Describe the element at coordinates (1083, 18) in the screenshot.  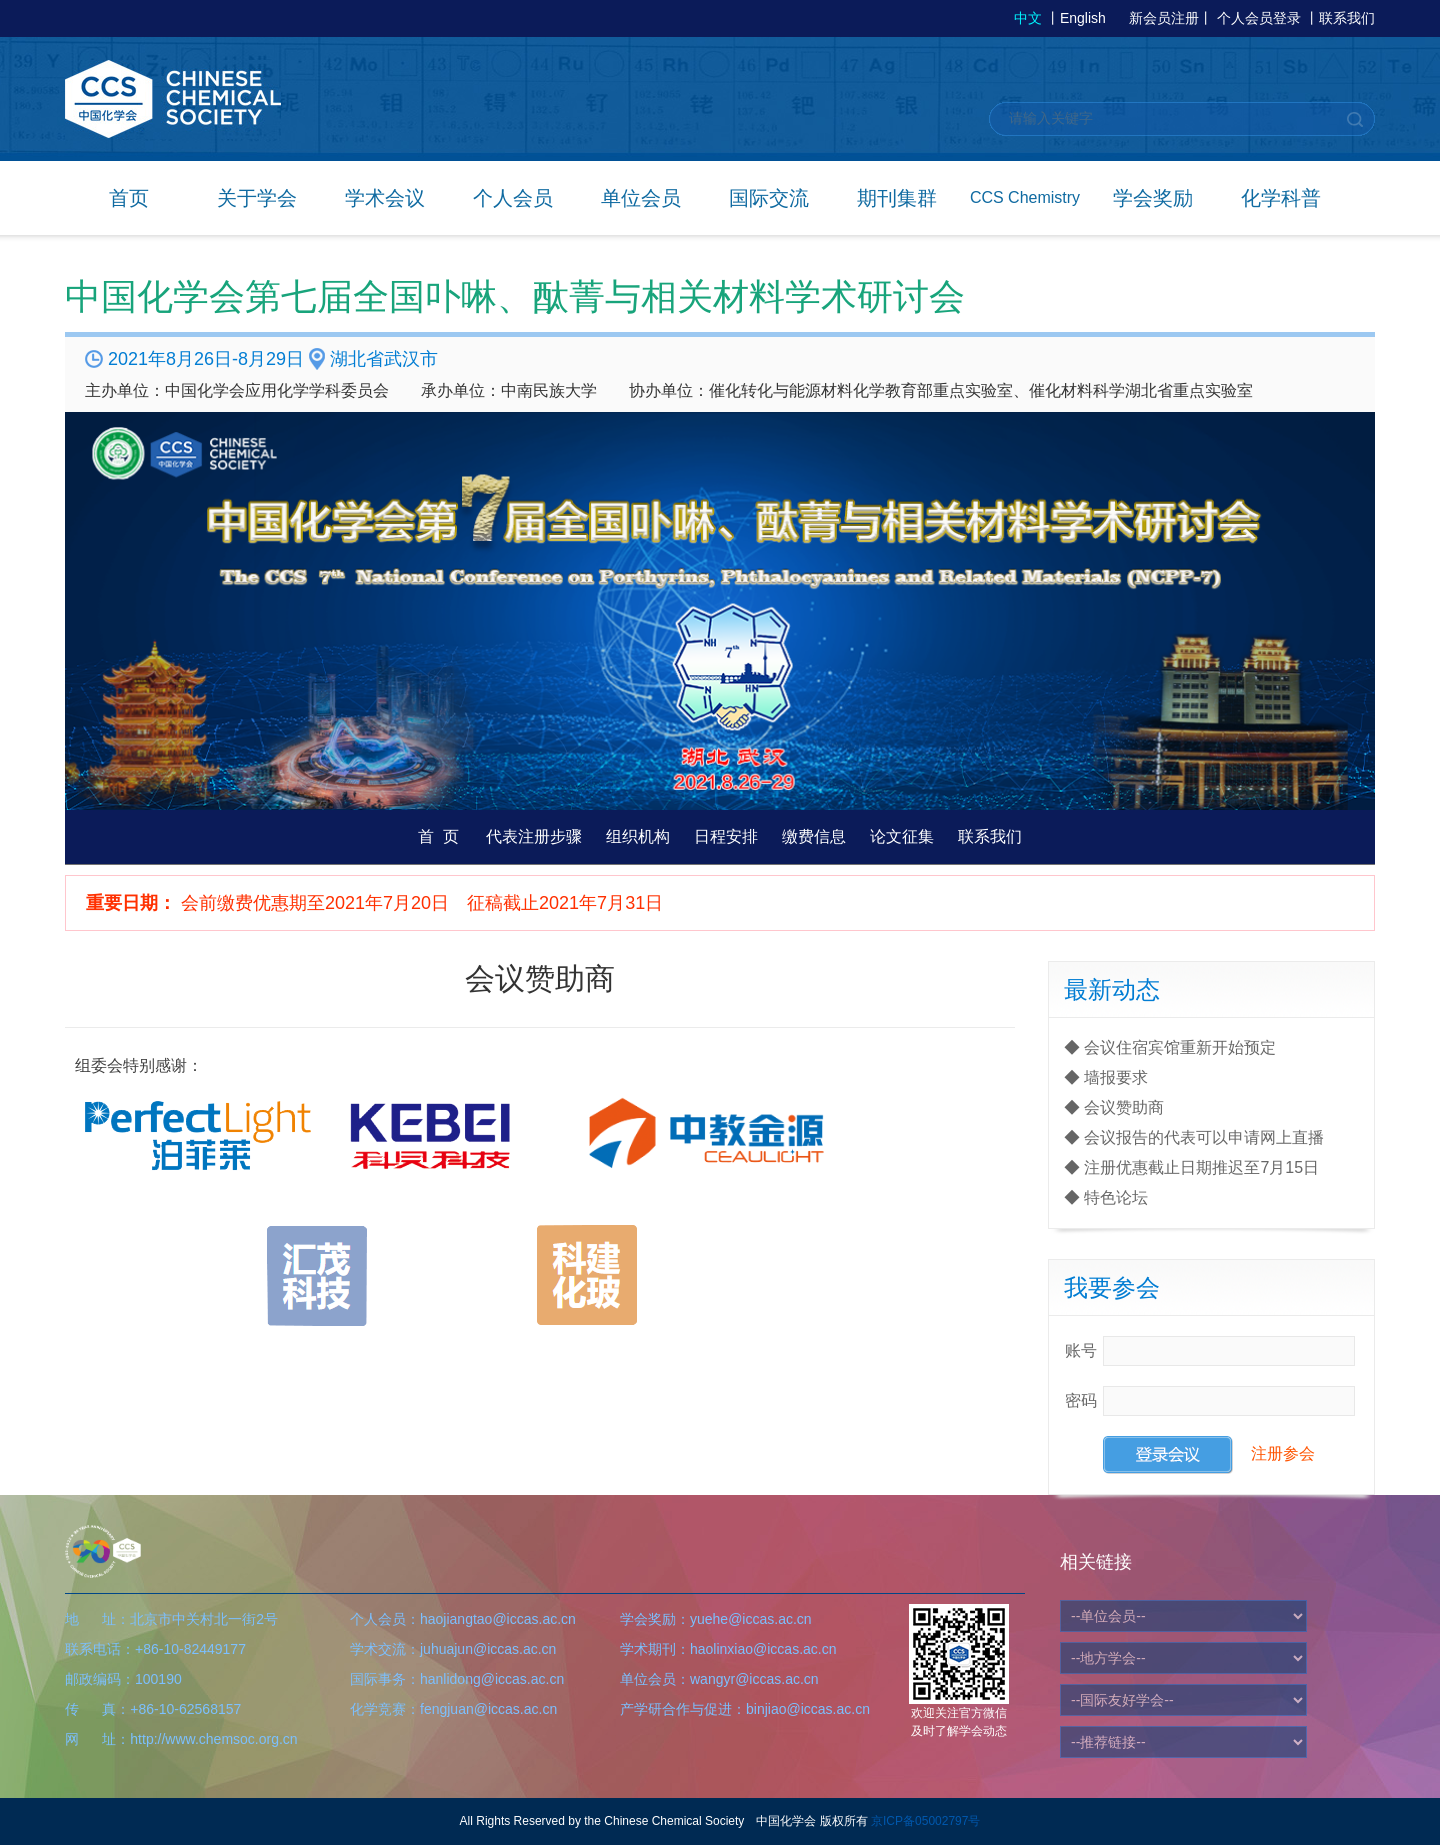
I see `English` at that location.